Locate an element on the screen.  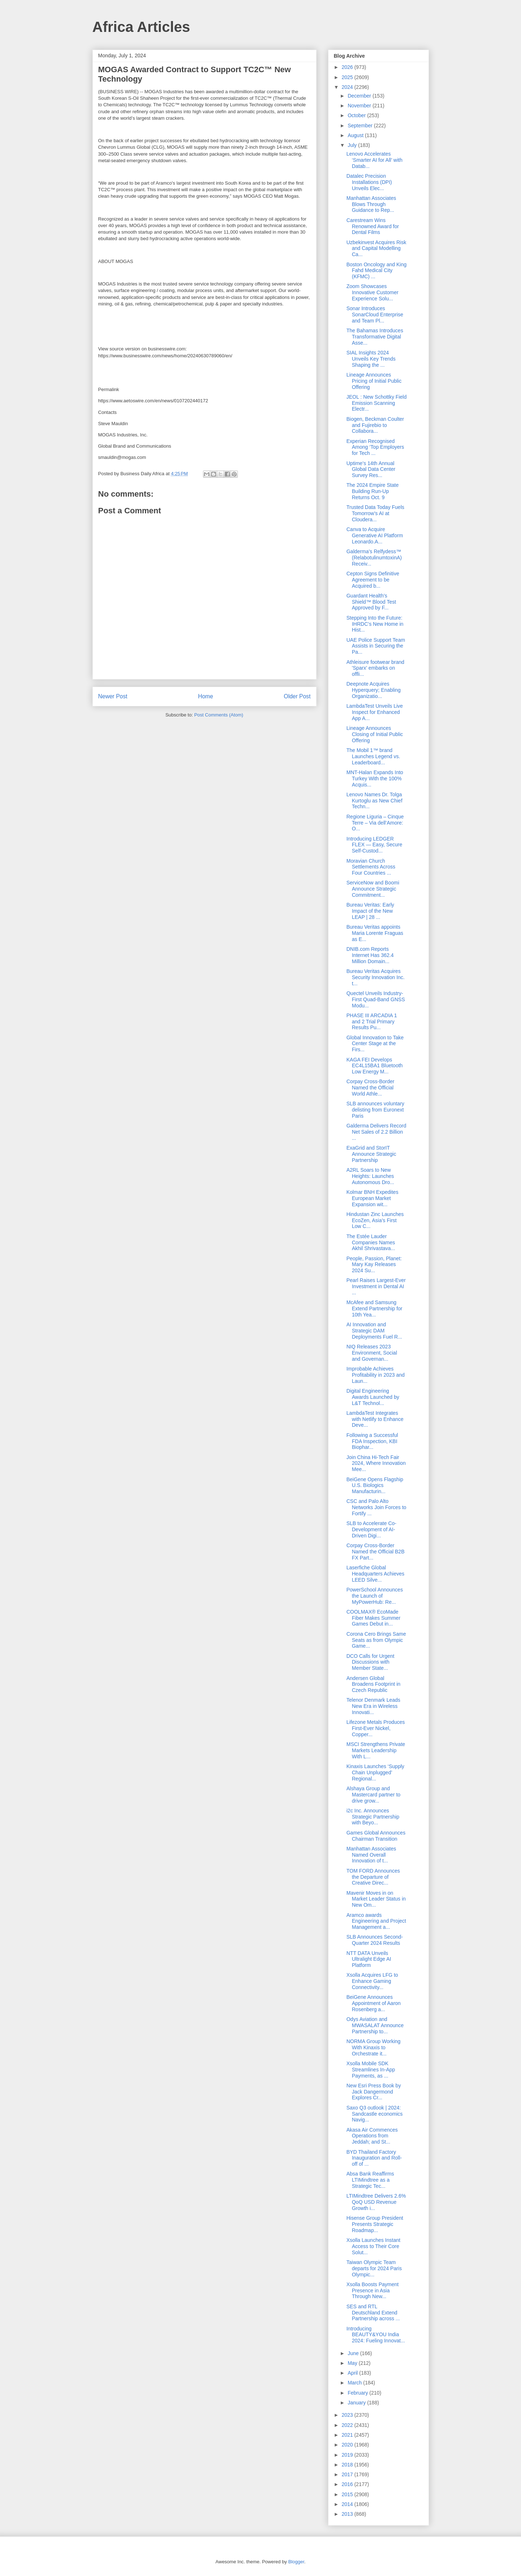
Global Innovation to Take Center Stage at the Firs... is located at coordinates (375, 1044).